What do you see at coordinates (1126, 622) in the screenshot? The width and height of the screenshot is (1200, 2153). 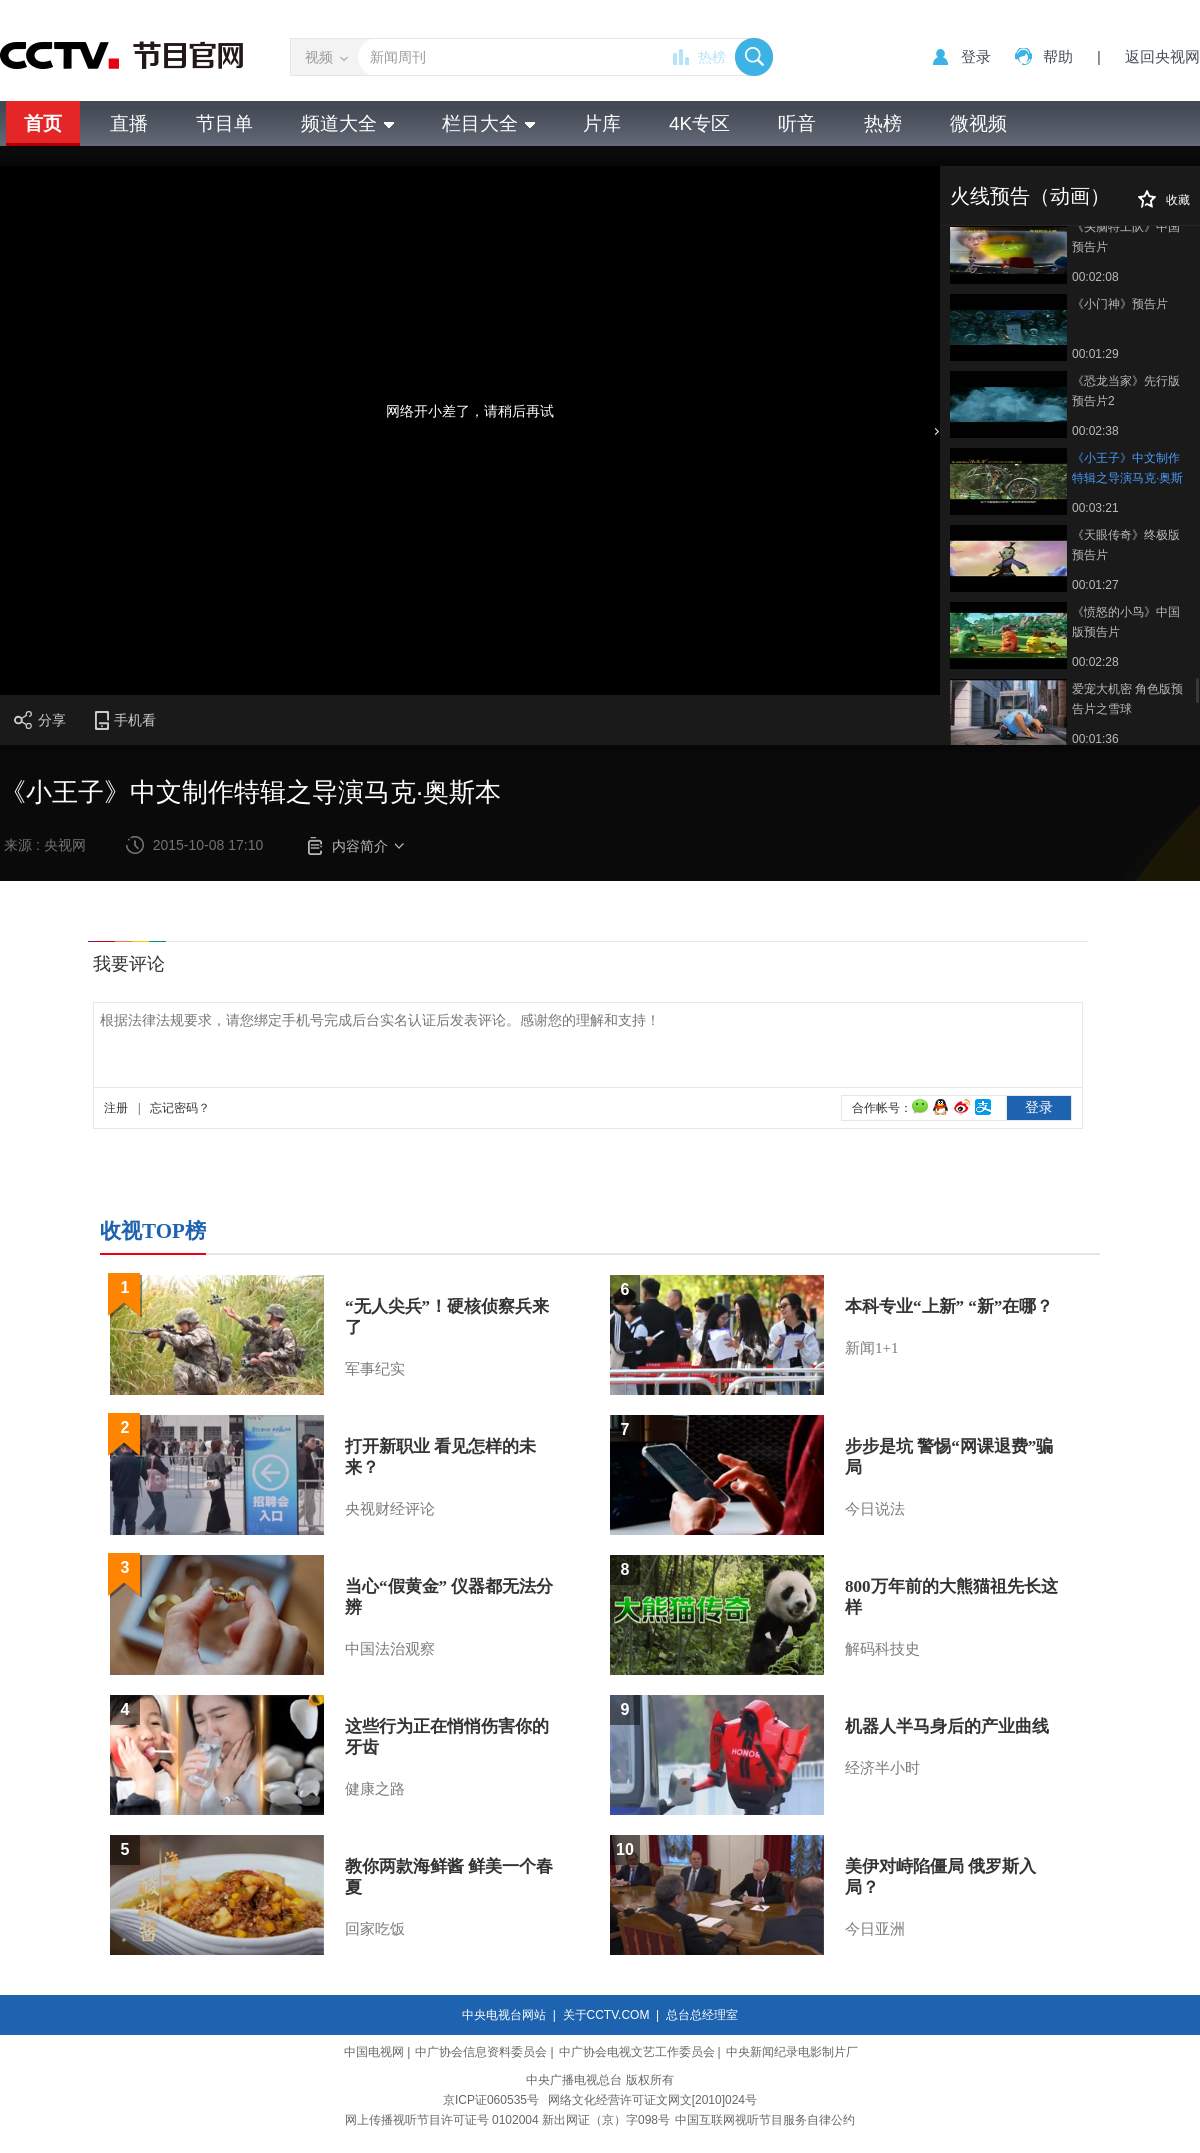 I see `《愤怒的小鸟》中国版预告片` at bounding box center [1126, 622].